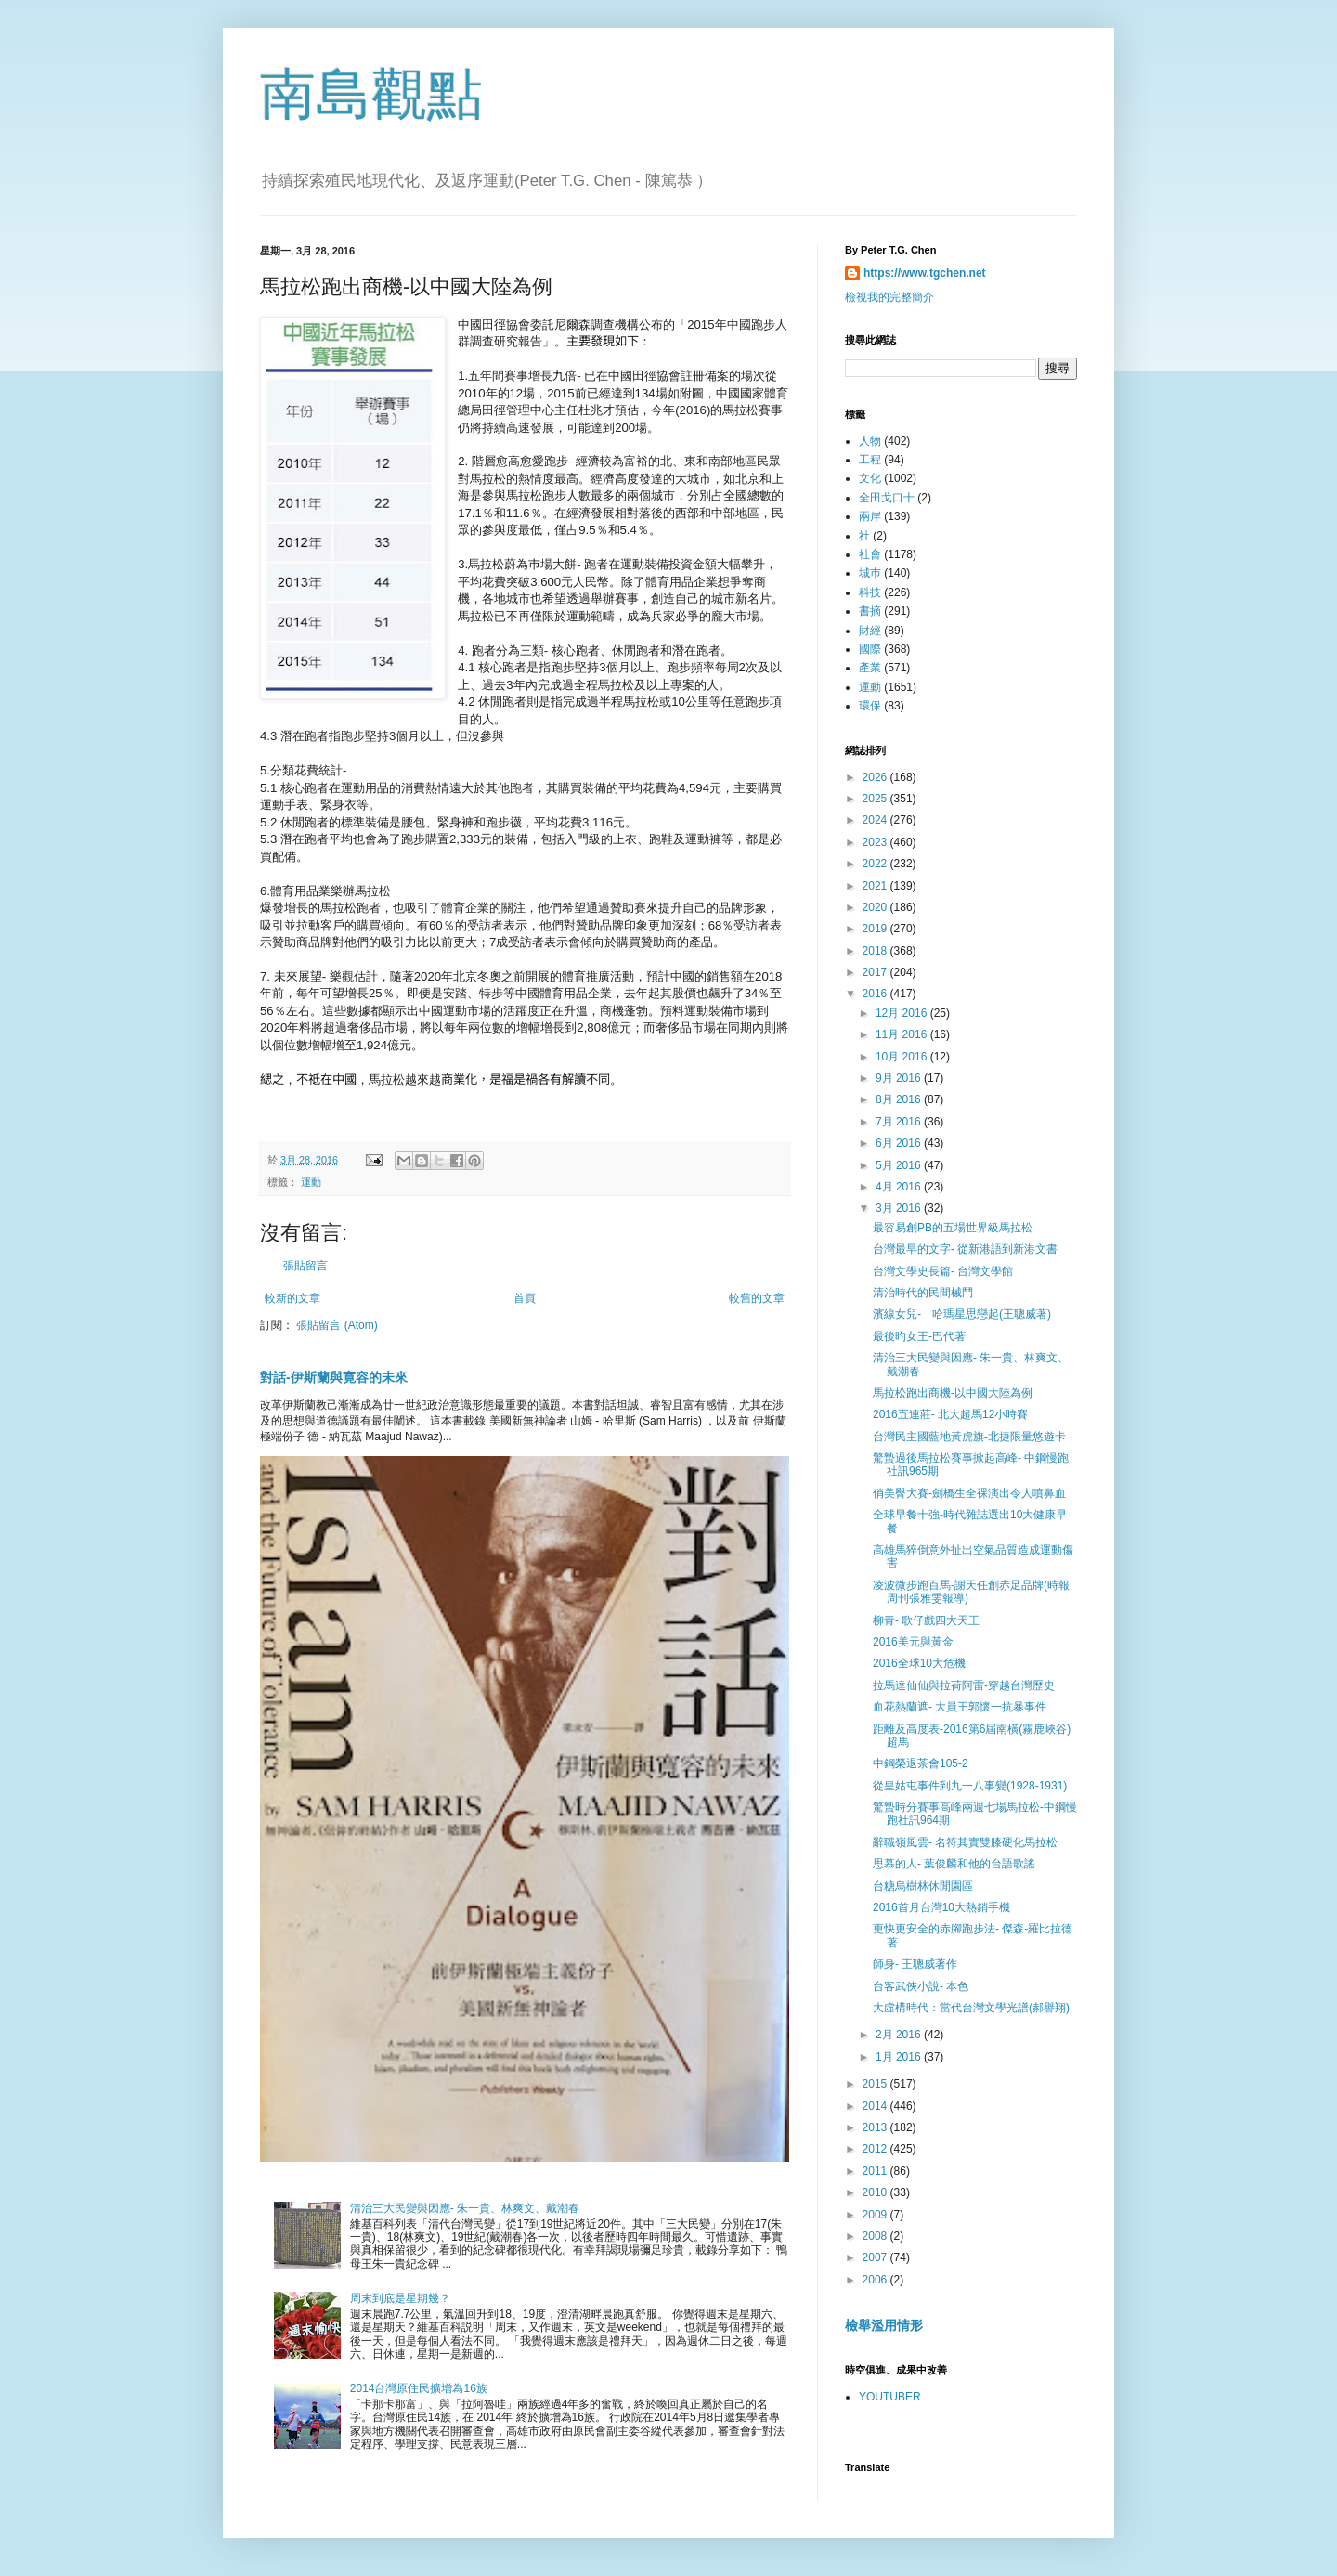 The image size is (1337, 2576). What do you see at coordinates (900, 1208) in the screenshot?
I see `3月 2016` at bounding box center [900, 1208].